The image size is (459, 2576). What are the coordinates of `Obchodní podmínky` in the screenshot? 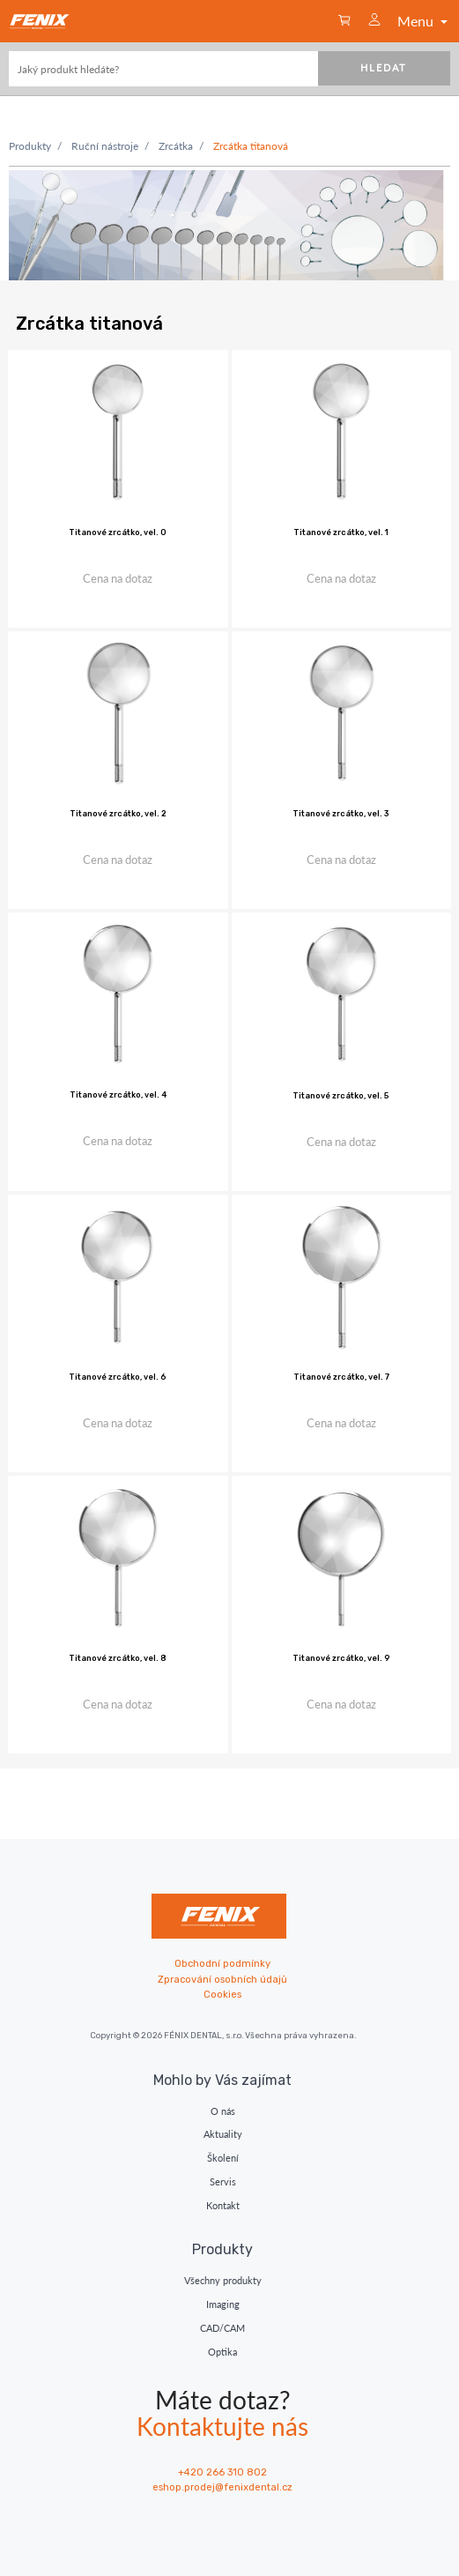 It's located at (222, 1963).